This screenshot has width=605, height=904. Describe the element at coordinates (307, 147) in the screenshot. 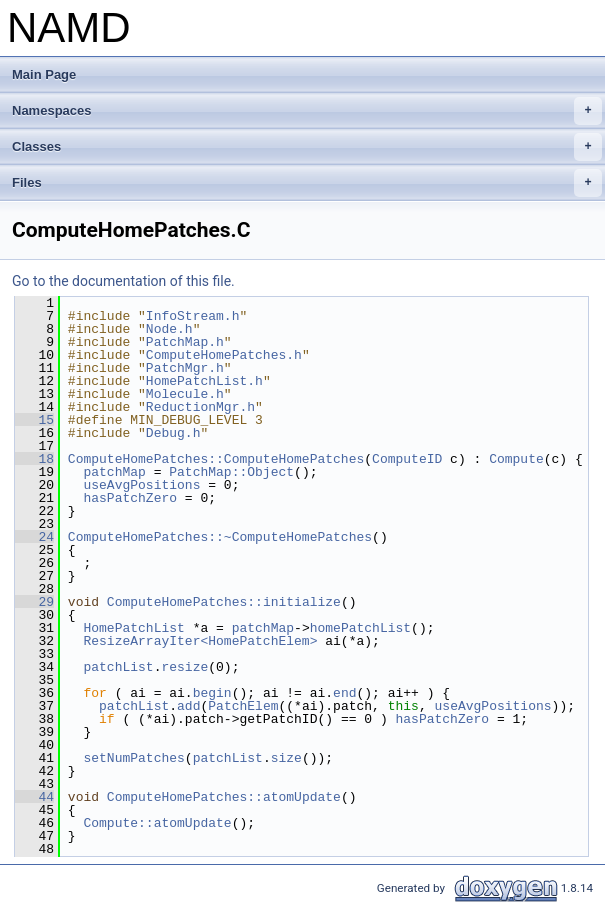

I see `Classes` at that location.